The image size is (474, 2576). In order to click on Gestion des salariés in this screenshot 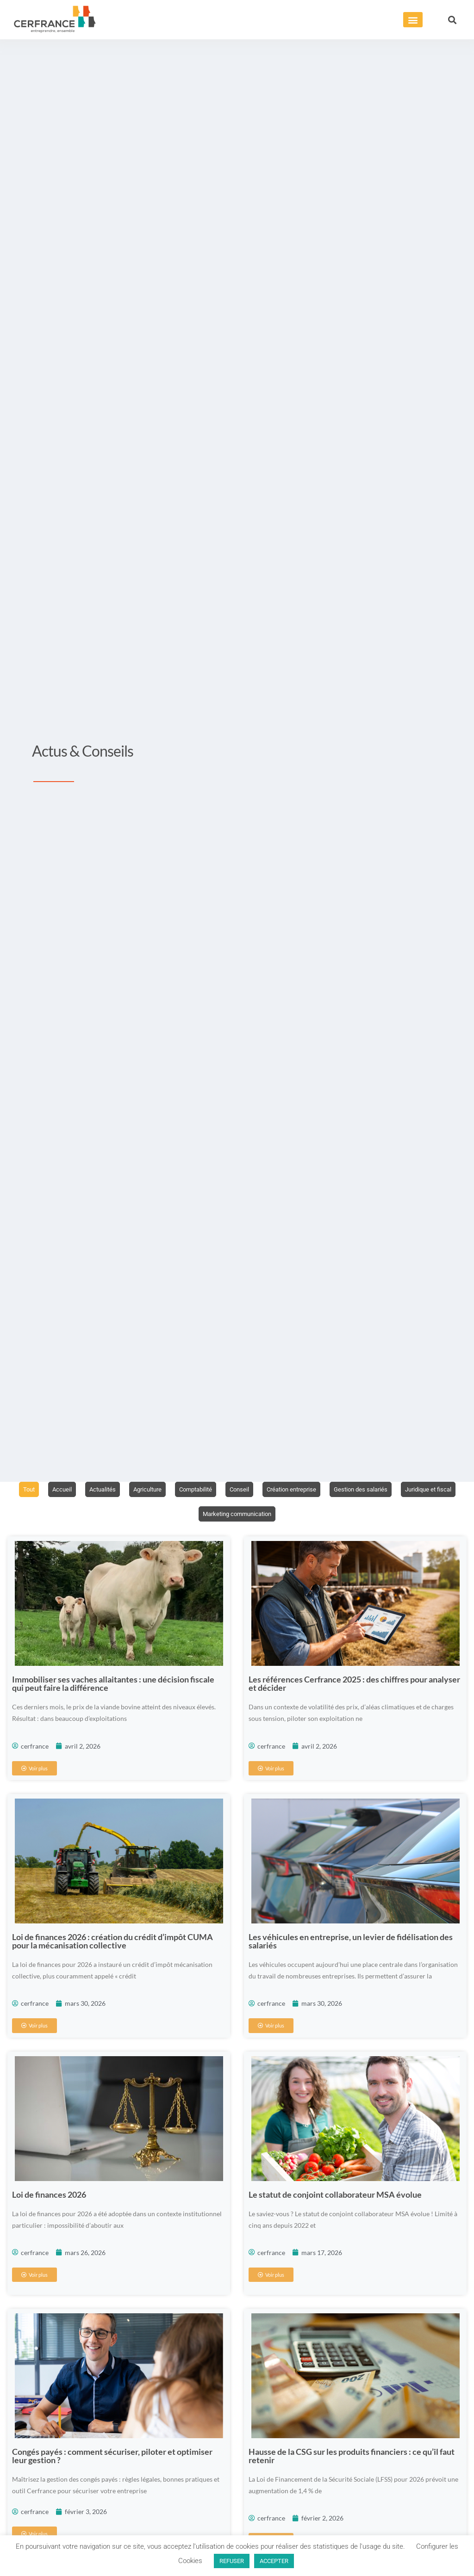, I will do `click(401, 1489)`.